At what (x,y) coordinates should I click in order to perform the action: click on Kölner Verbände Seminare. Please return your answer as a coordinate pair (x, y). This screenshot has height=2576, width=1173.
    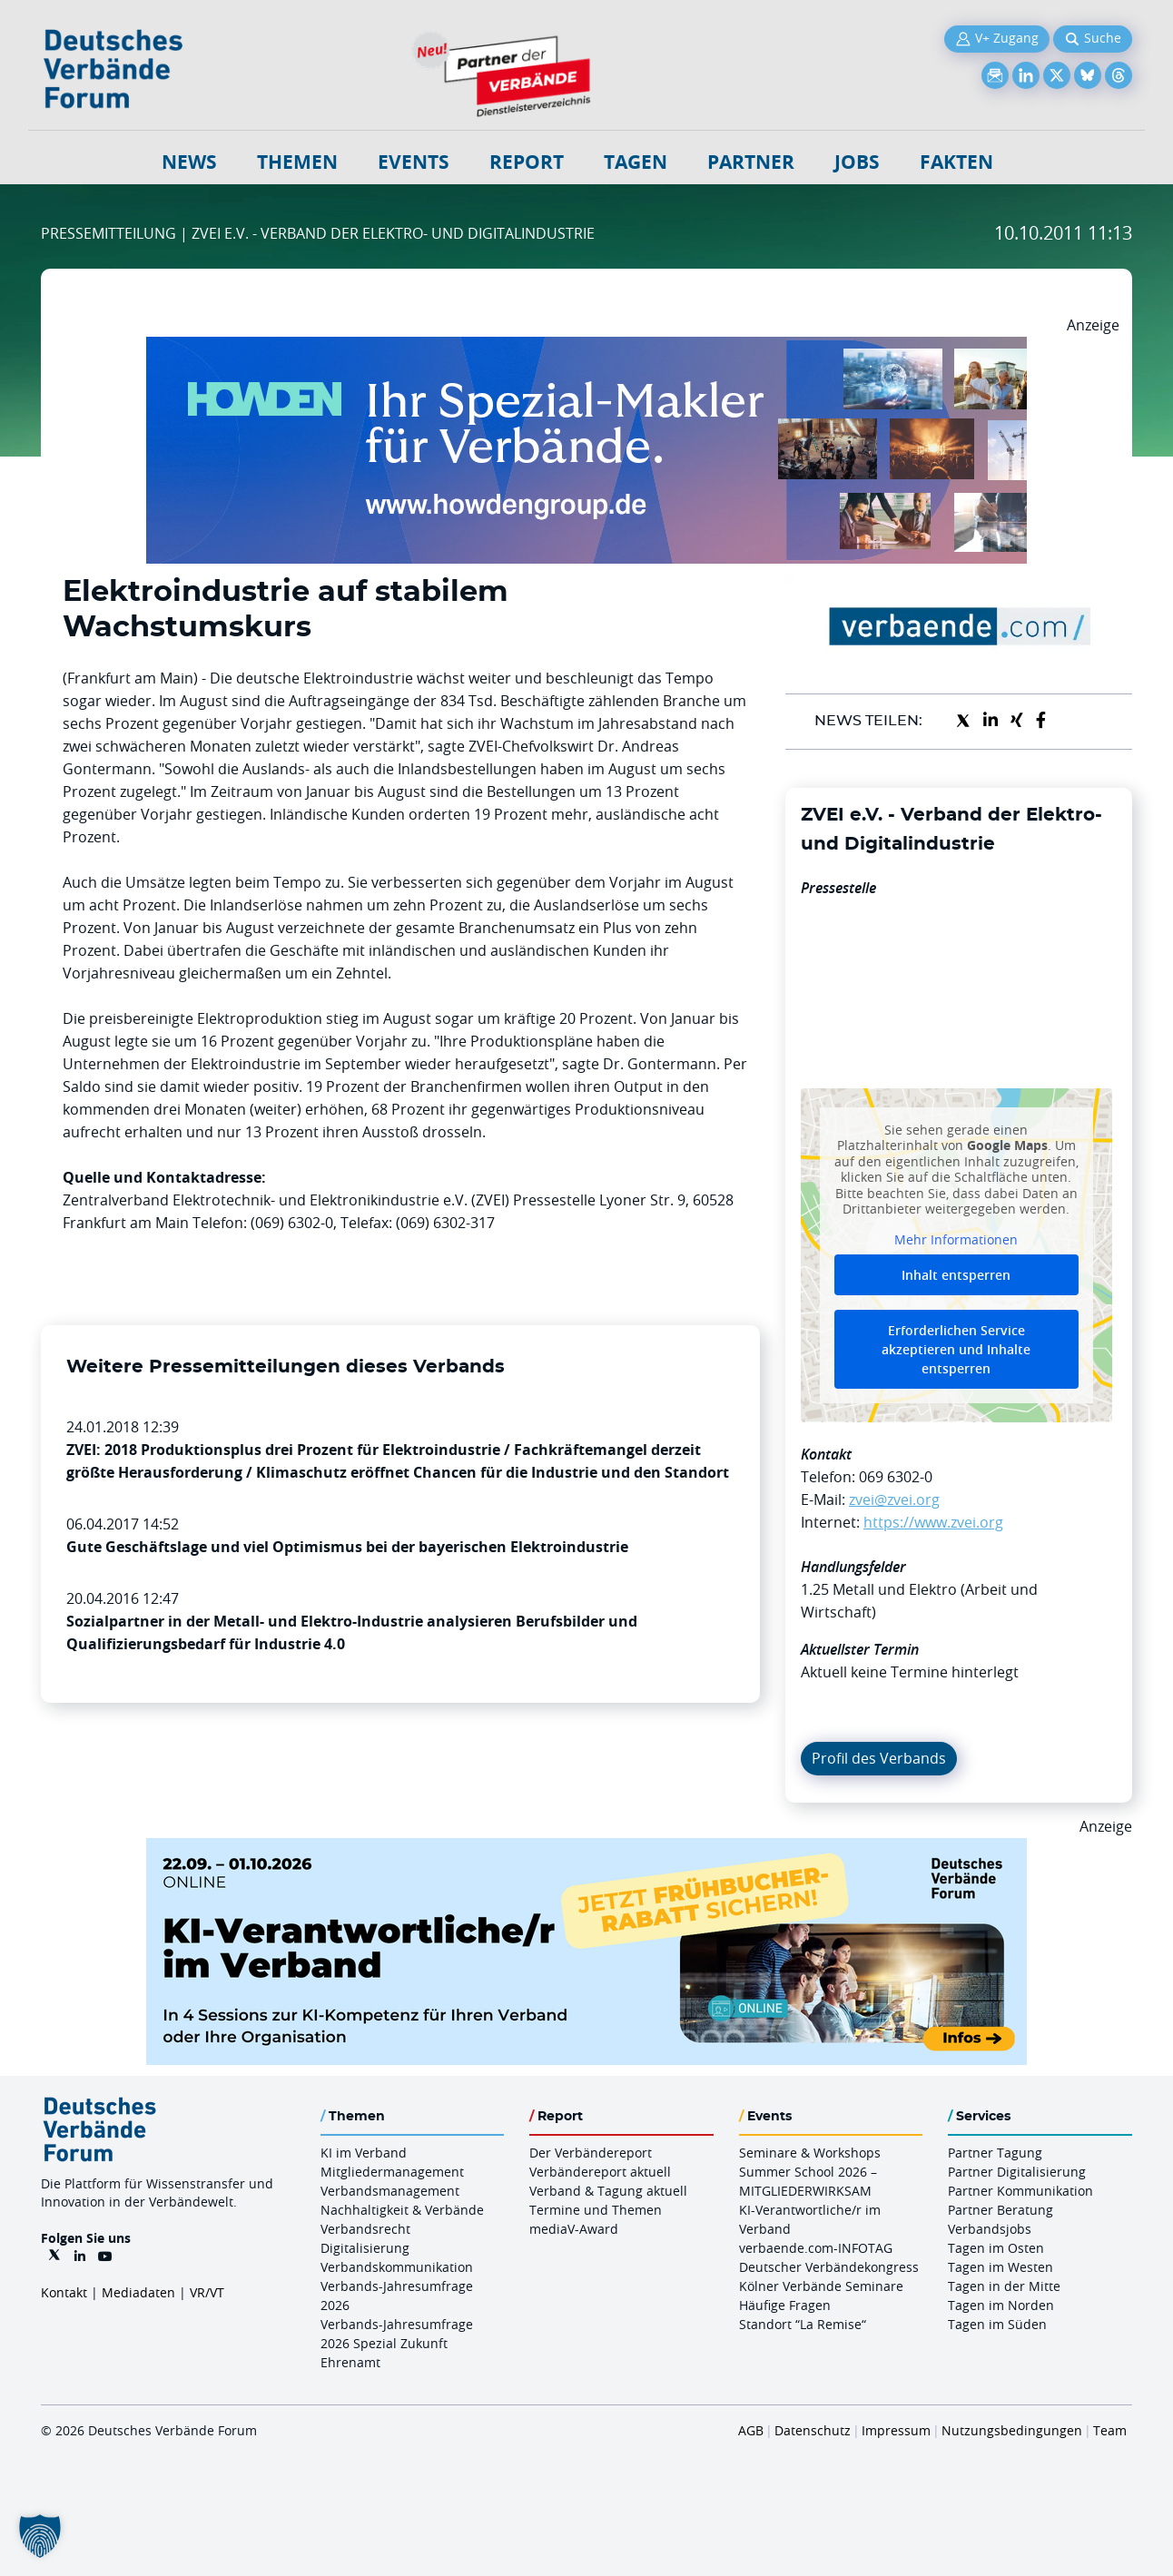
    Looking at the image, I should click on (821, 2286).